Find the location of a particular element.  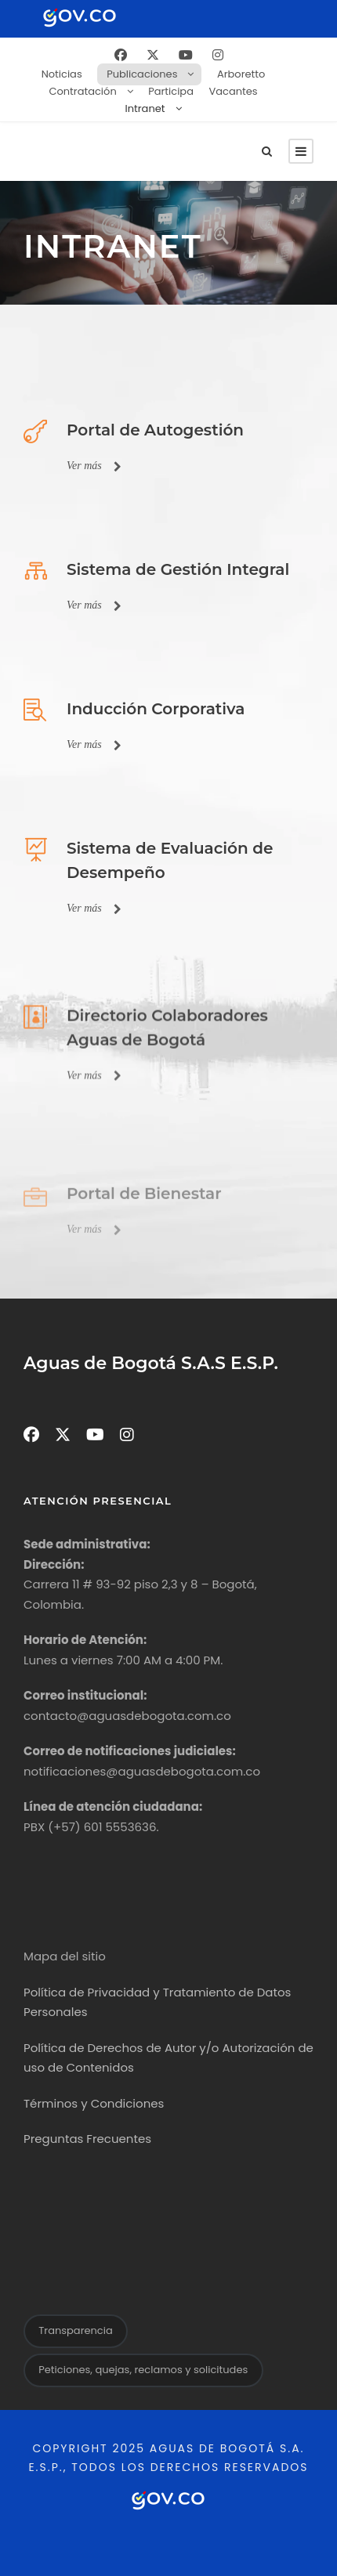

Transparencia is located at coordinates (75, 2330).